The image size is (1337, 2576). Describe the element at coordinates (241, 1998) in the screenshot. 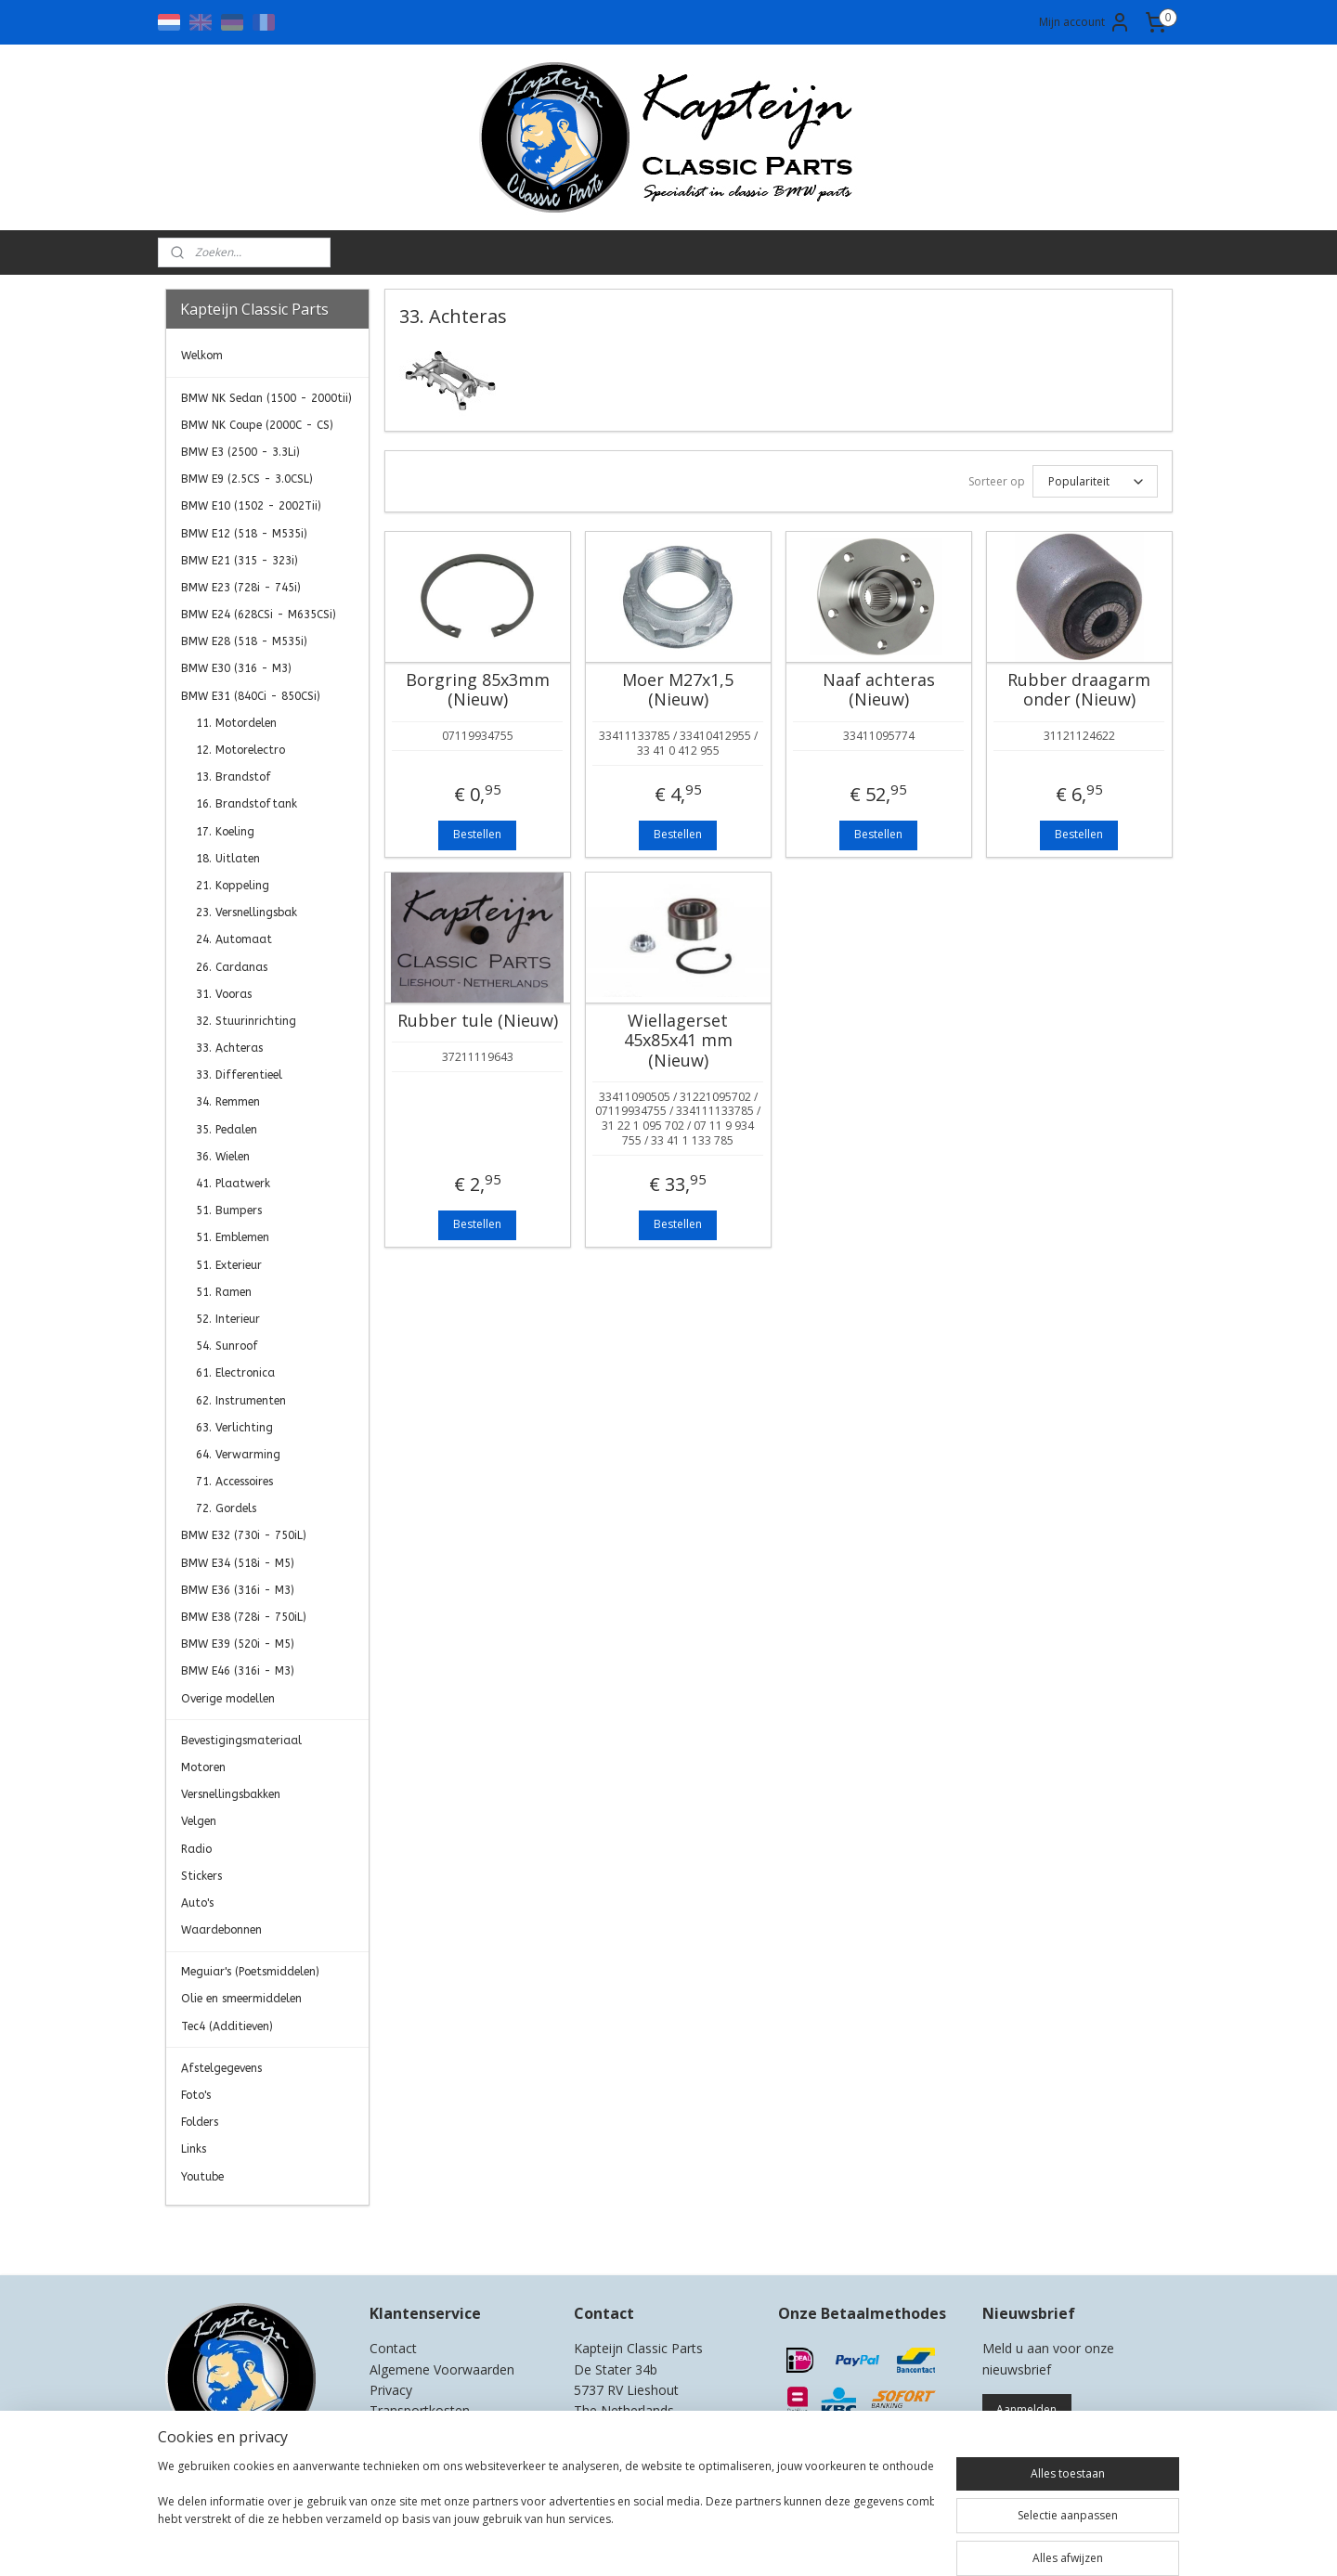

I see `Olie en smeermiddelen` at that location.